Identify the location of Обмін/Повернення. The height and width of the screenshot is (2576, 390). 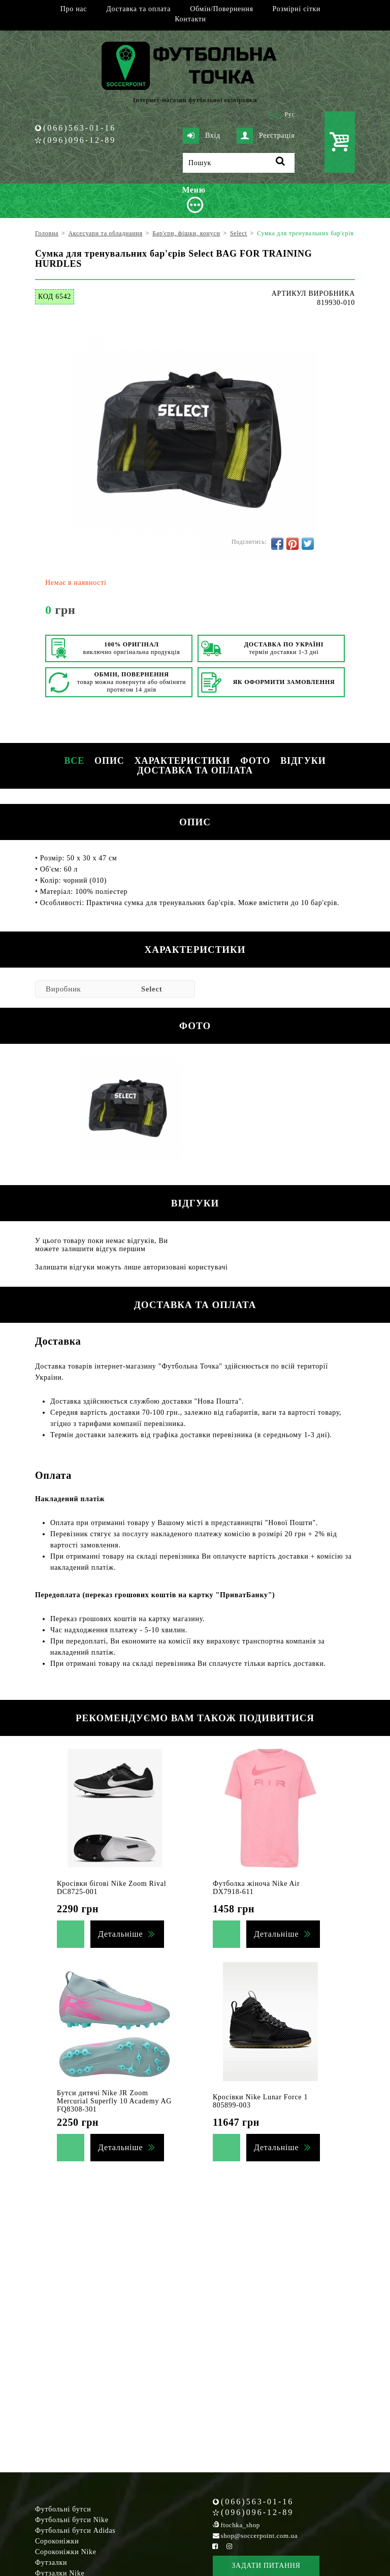
(221, 9).